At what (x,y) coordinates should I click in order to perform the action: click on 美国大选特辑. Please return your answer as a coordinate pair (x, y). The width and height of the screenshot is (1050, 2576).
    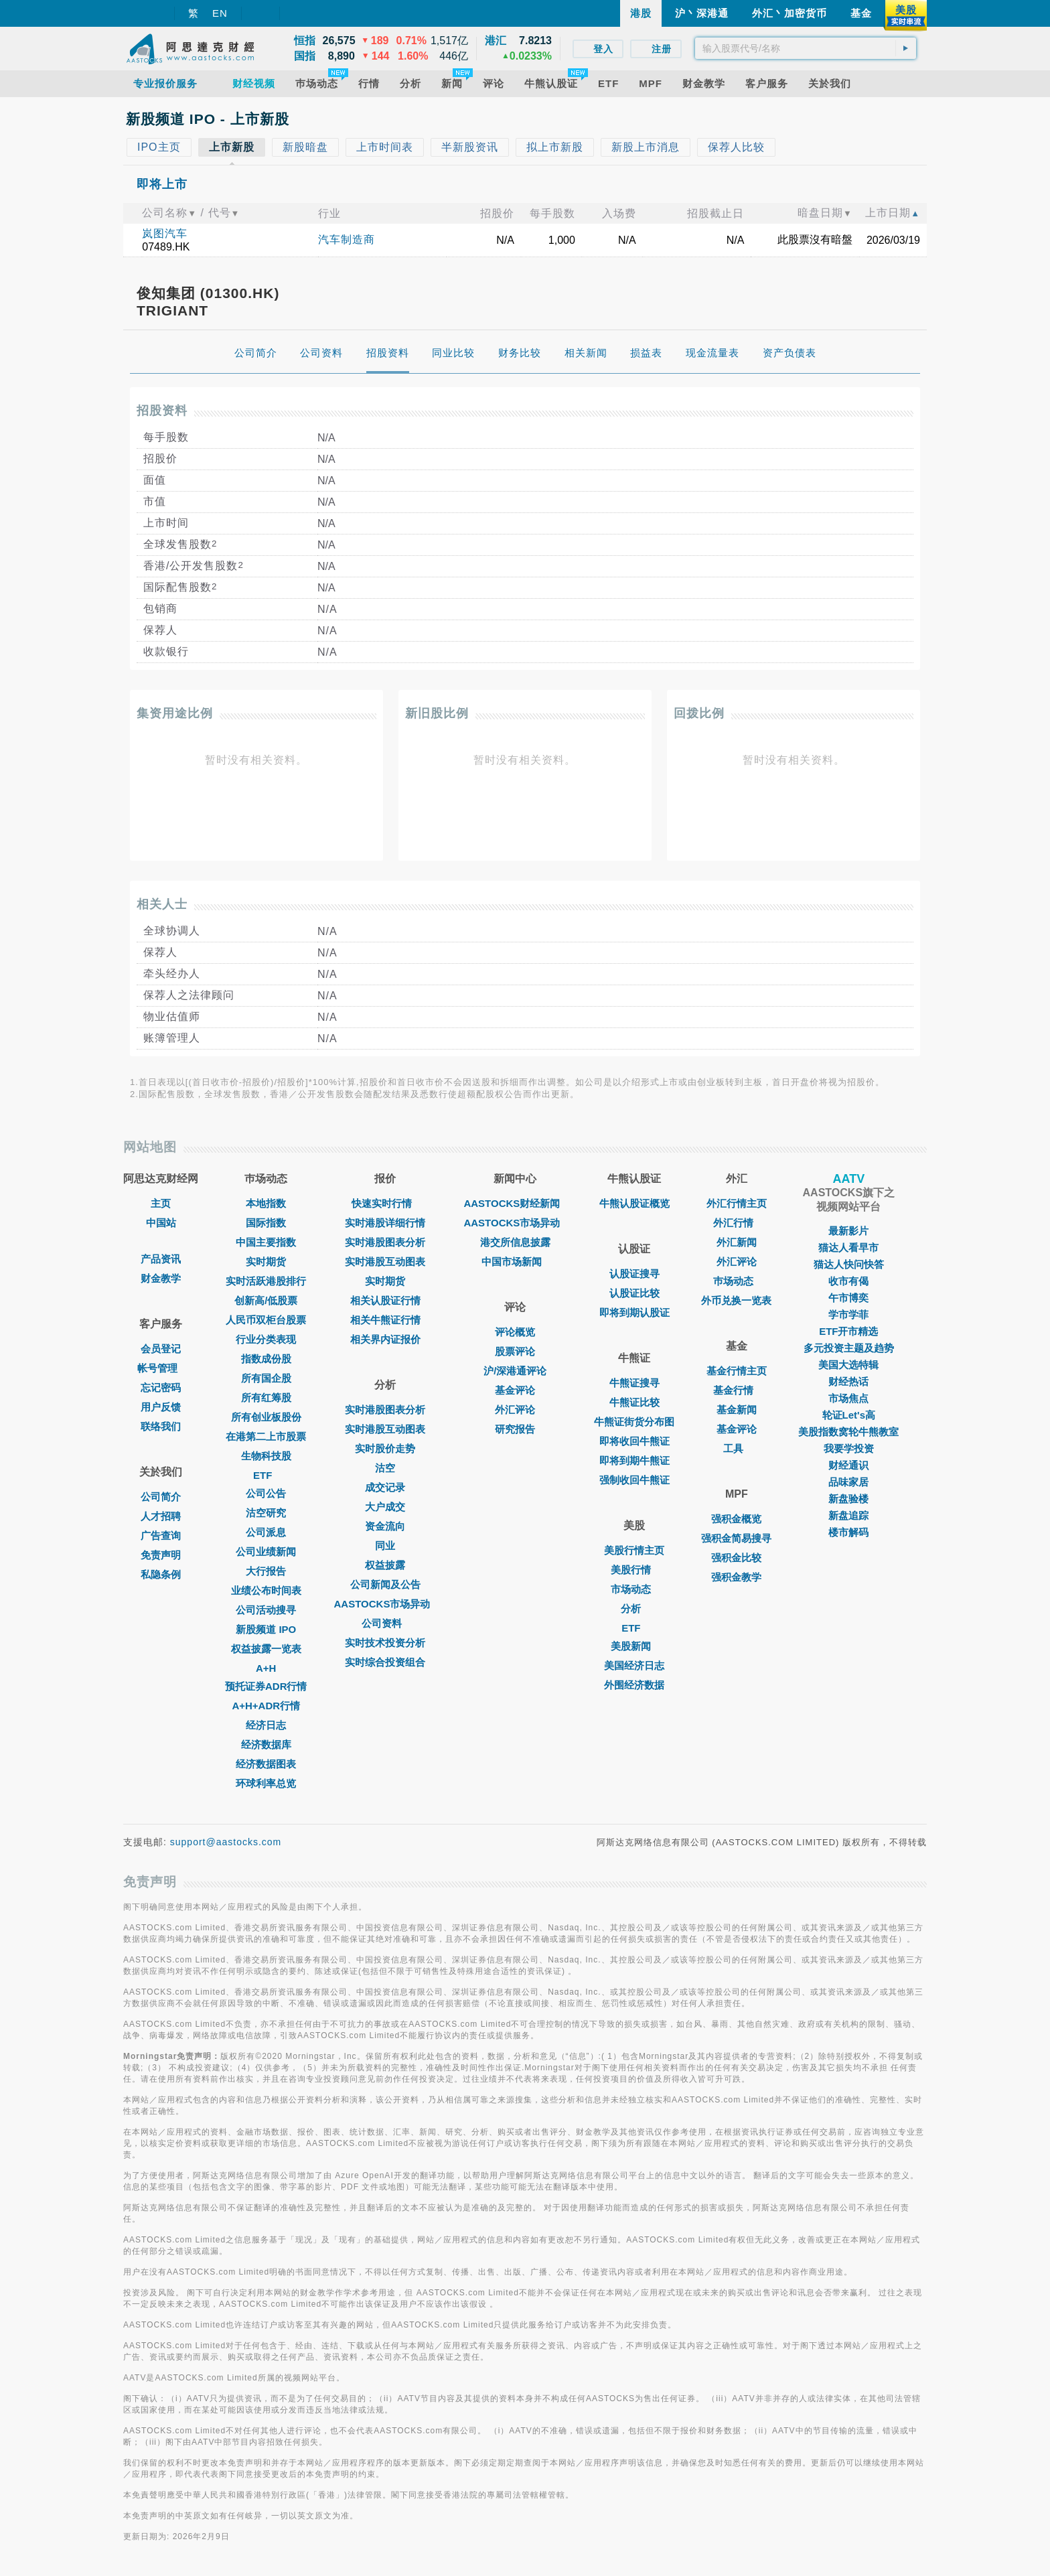
    Looking at the image, I should click on (848, 1364).